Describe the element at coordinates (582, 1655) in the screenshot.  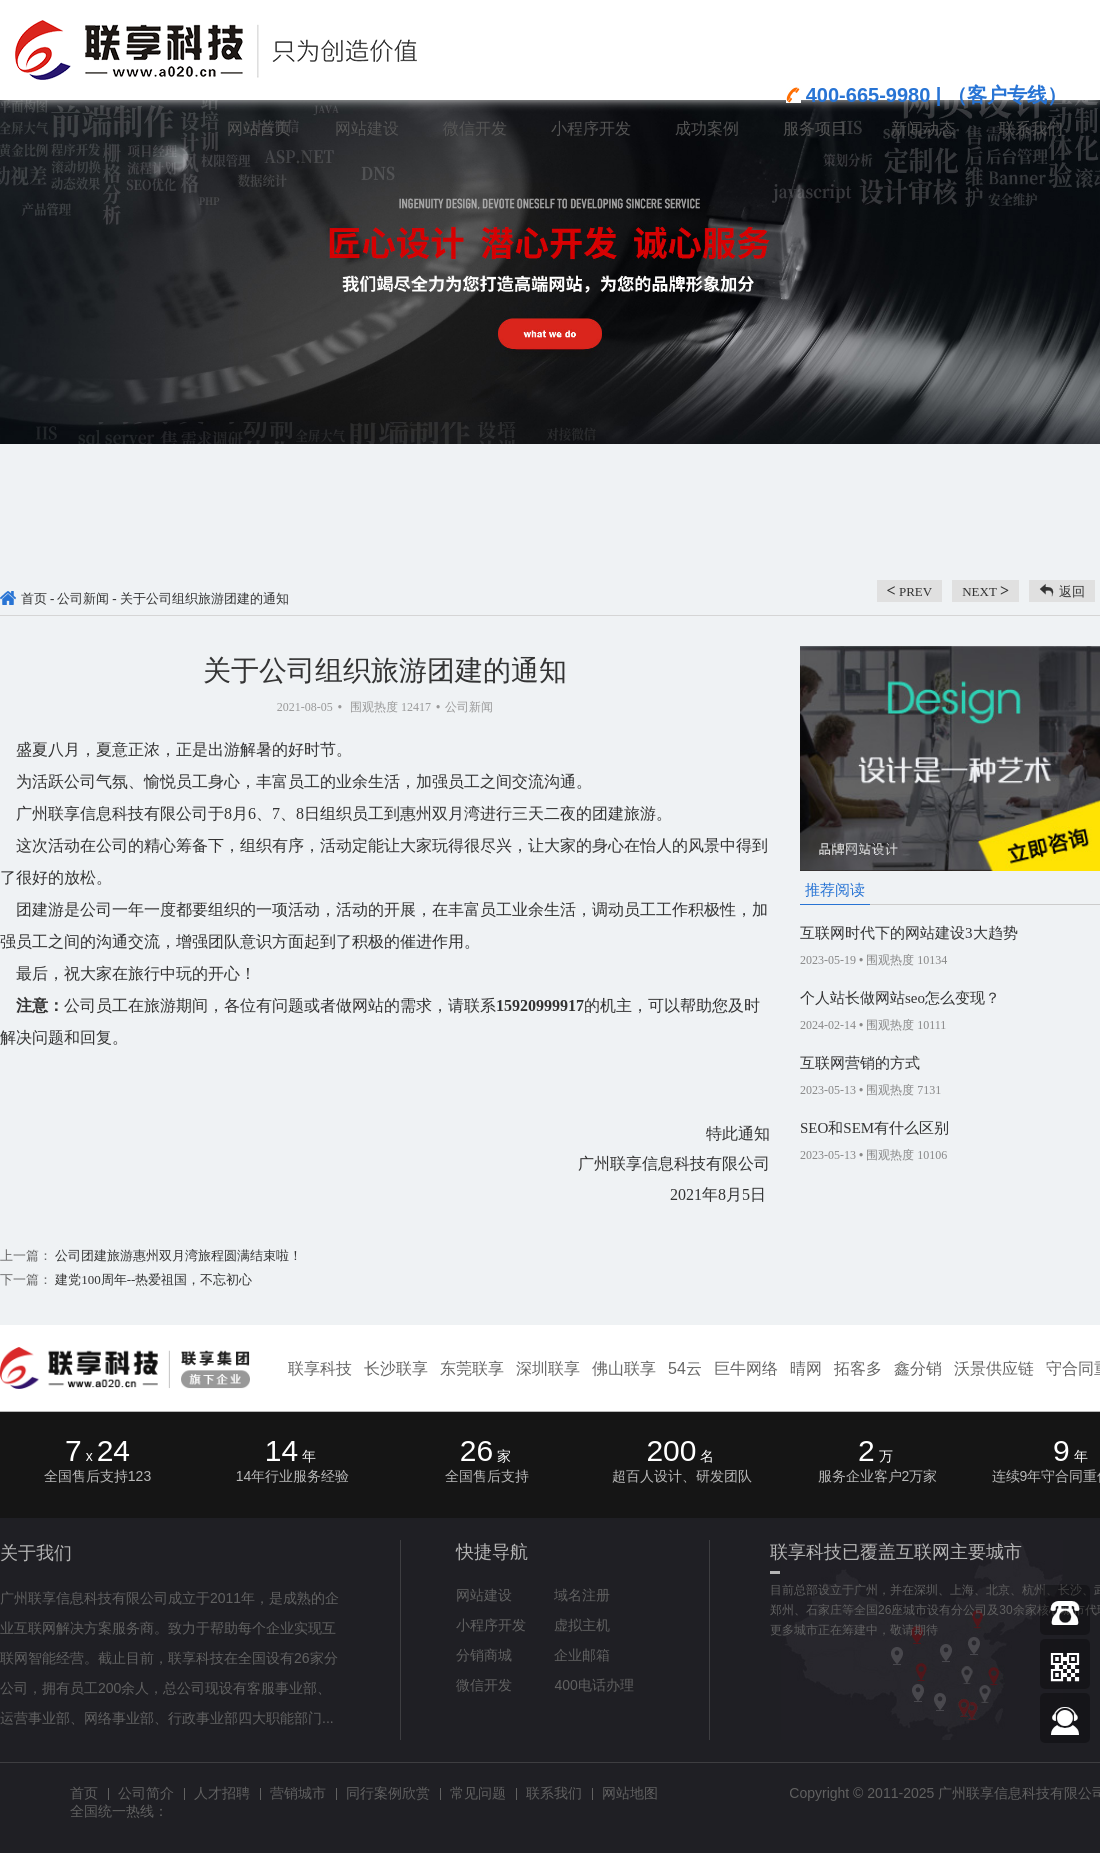
I see `企业邮箱` at that location.